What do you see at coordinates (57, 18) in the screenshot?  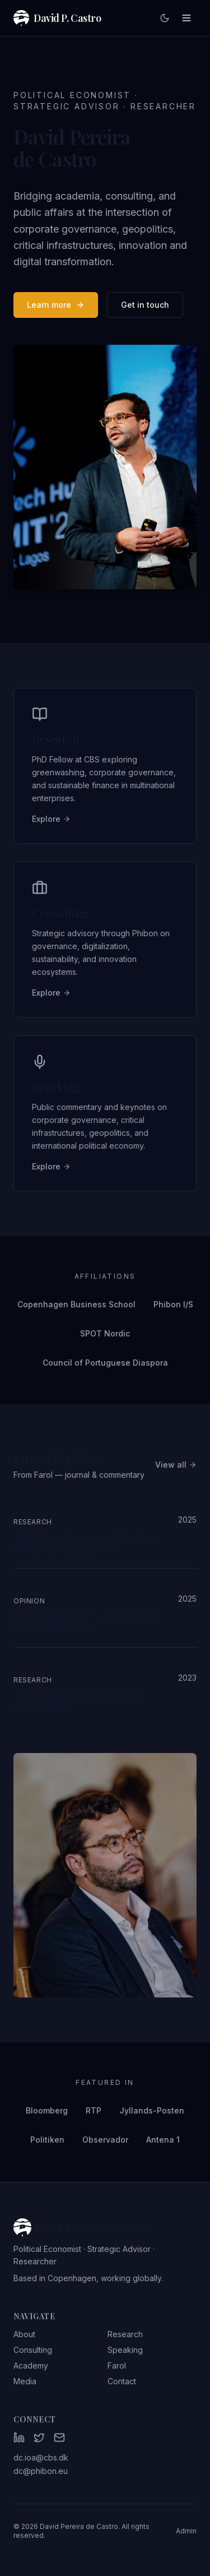 I see `David P. Castro` at bounding box center [57, 18].